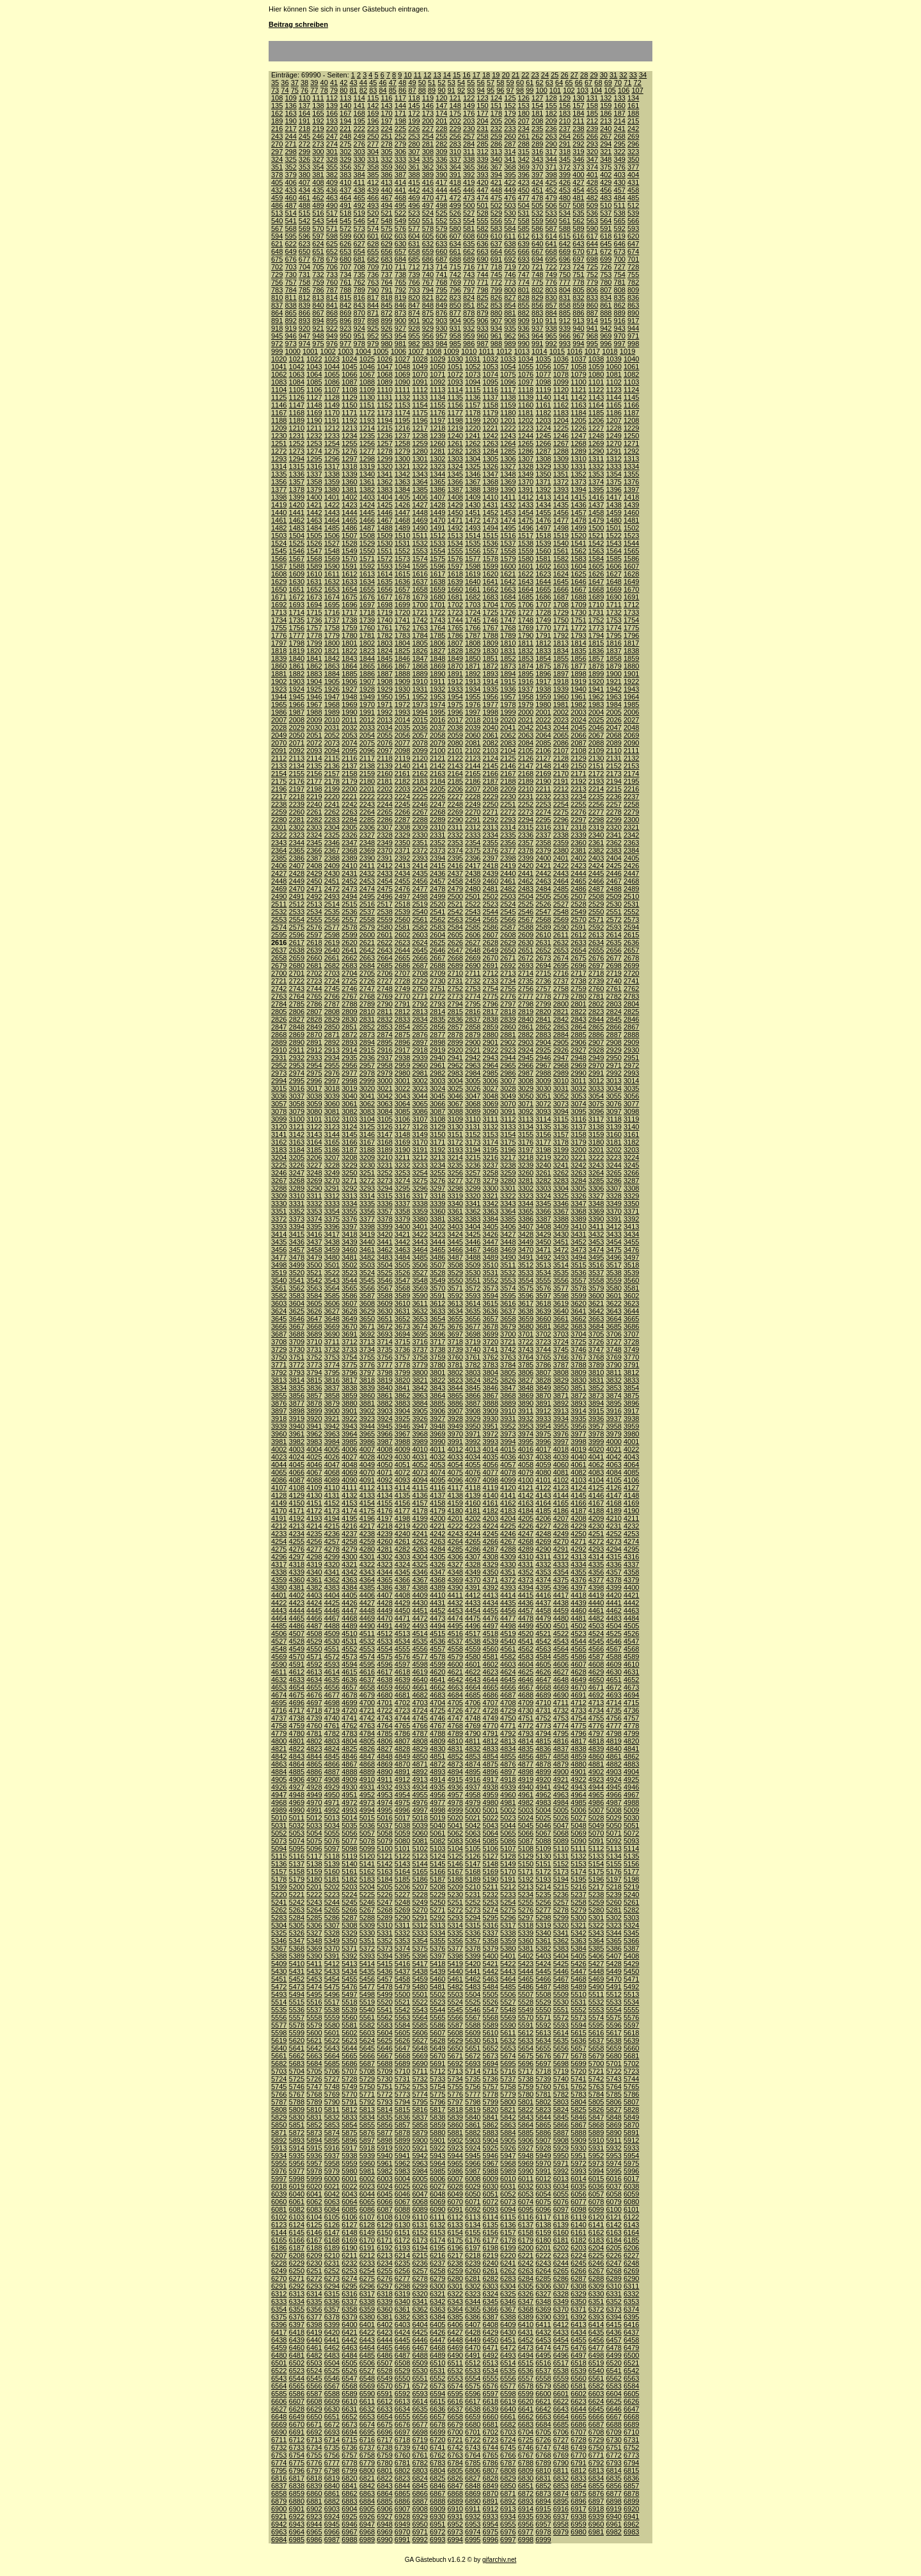 The height and width of the screenshot is (2576, 921). What do you see at coordinates (592, 113) in the screenshot?
I see `185` at bounding box center [592, 113].